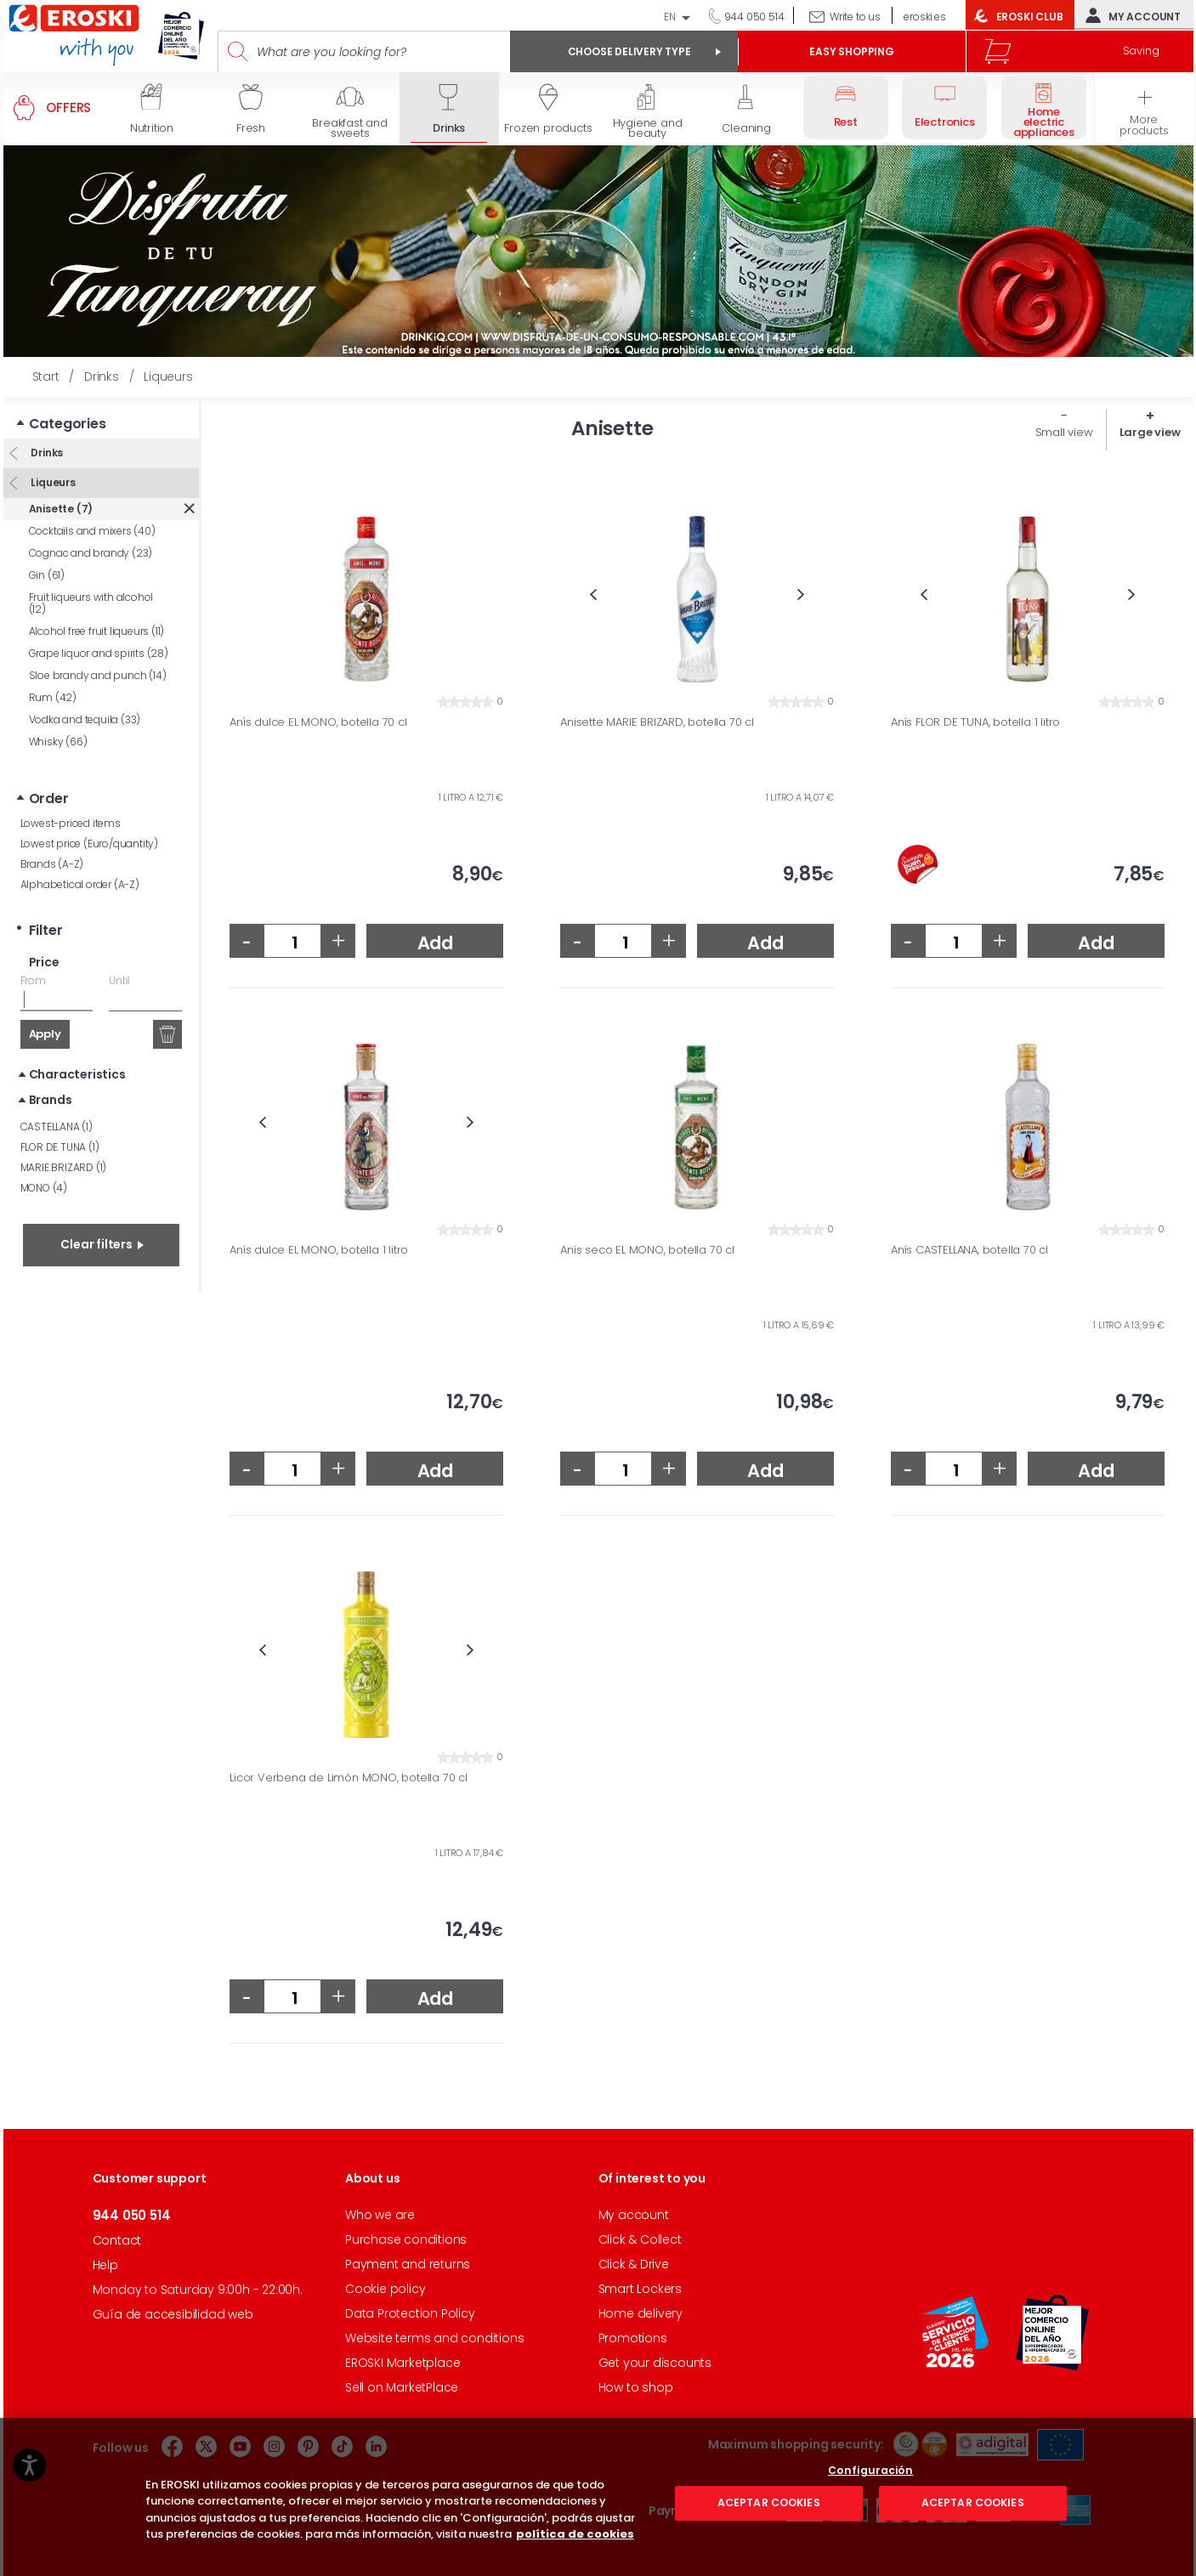  Describe the element at coordinates (871, 2550) in the screenshot. I see `Configuración [Configuración, Abre el cuadro de diálogo del centro de preferencias.]` at that location.